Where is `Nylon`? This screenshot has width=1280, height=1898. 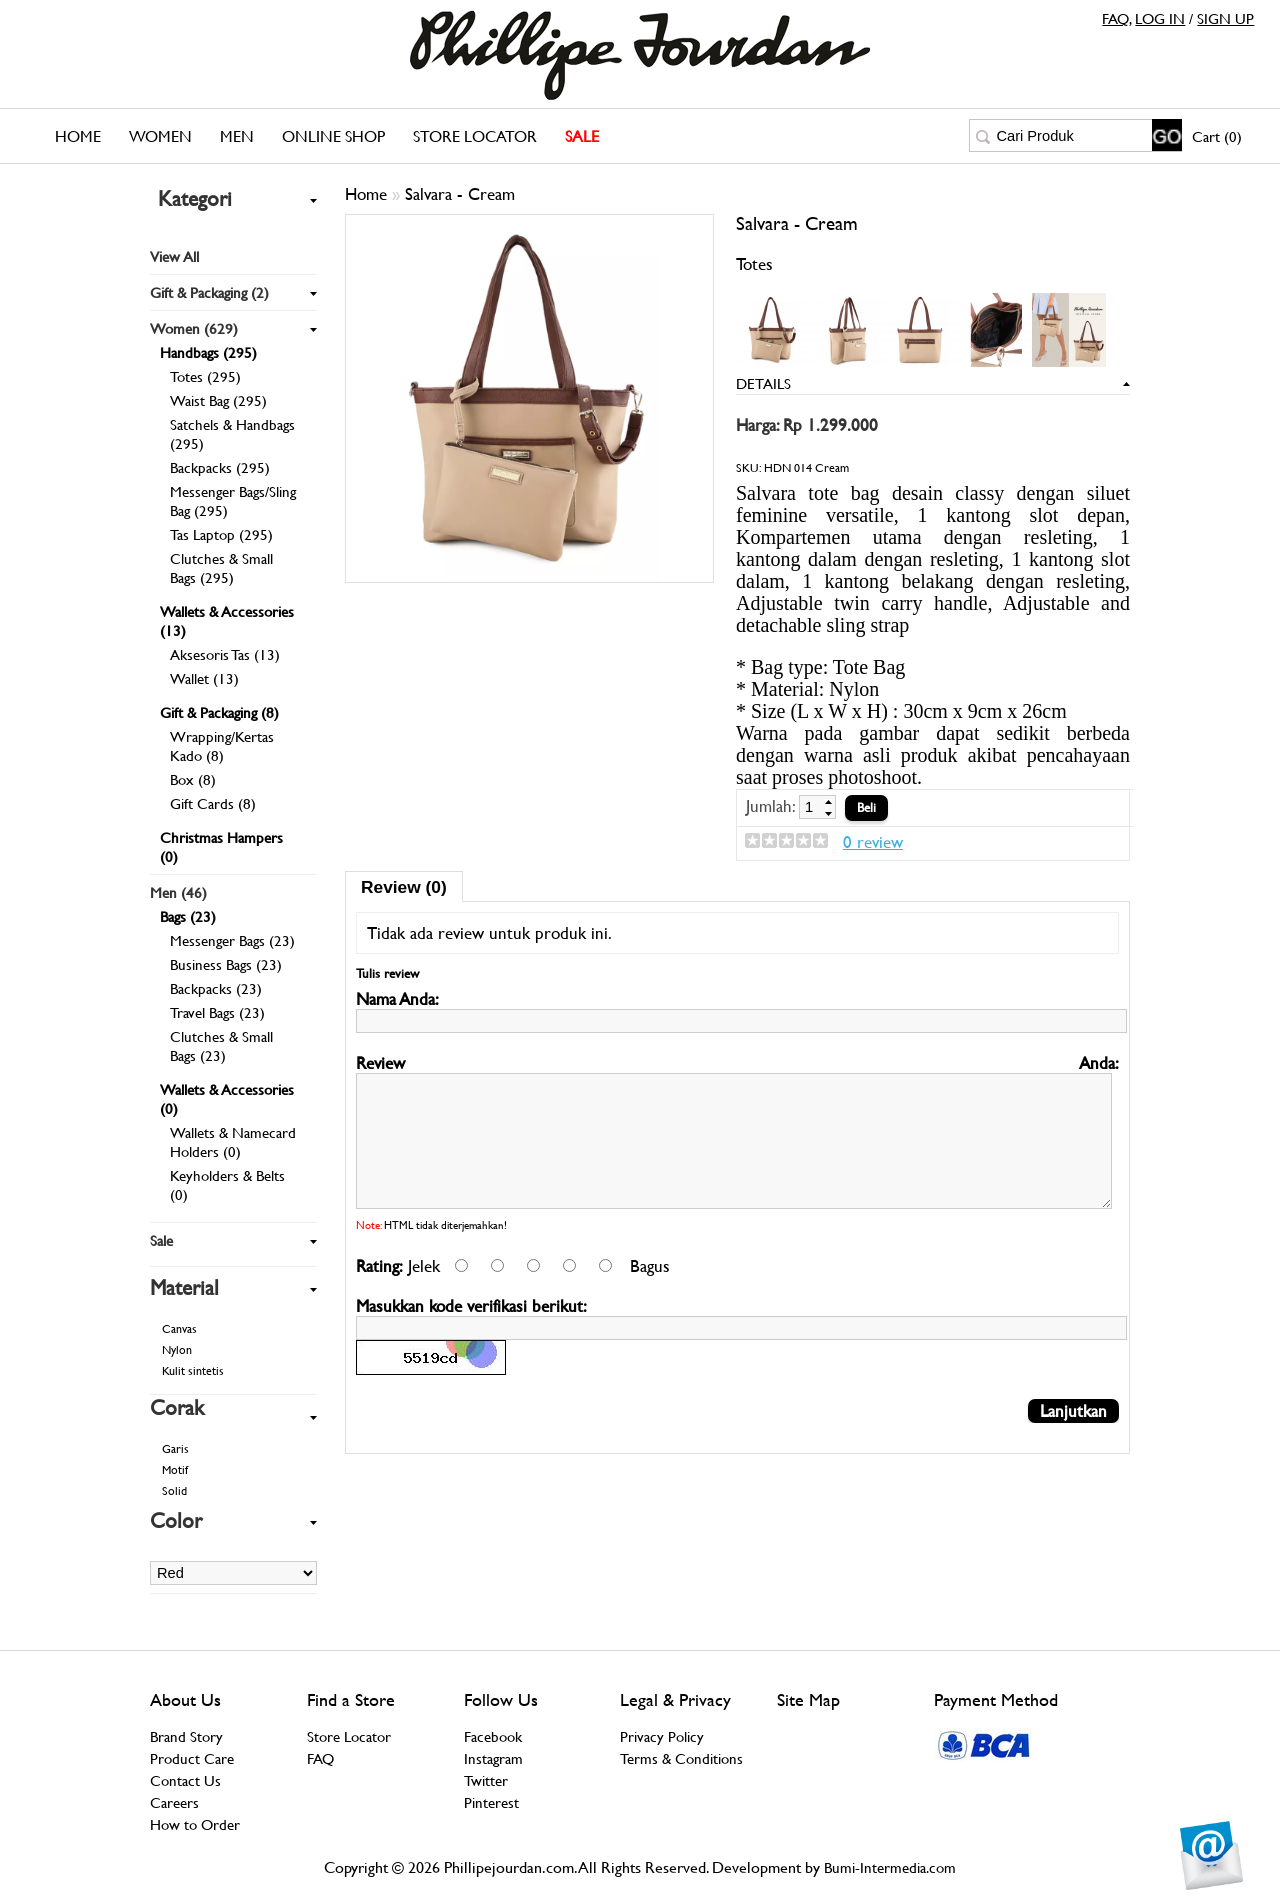 Nylon is located at coordinates (177, 1350).